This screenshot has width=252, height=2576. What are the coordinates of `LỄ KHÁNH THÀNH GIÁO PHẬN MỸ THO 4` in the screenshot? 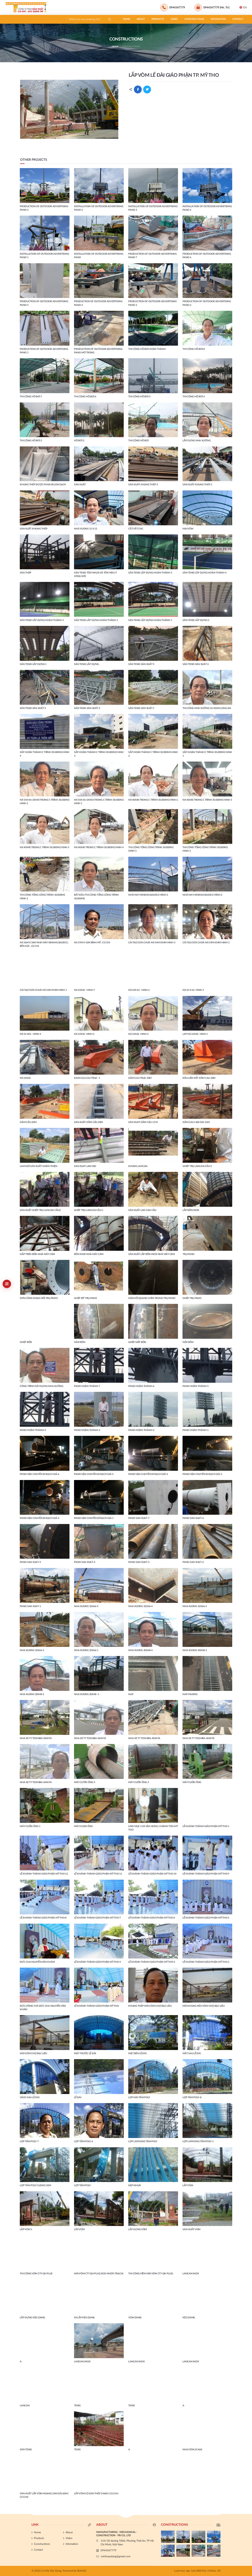 It's located at (97, 1962).